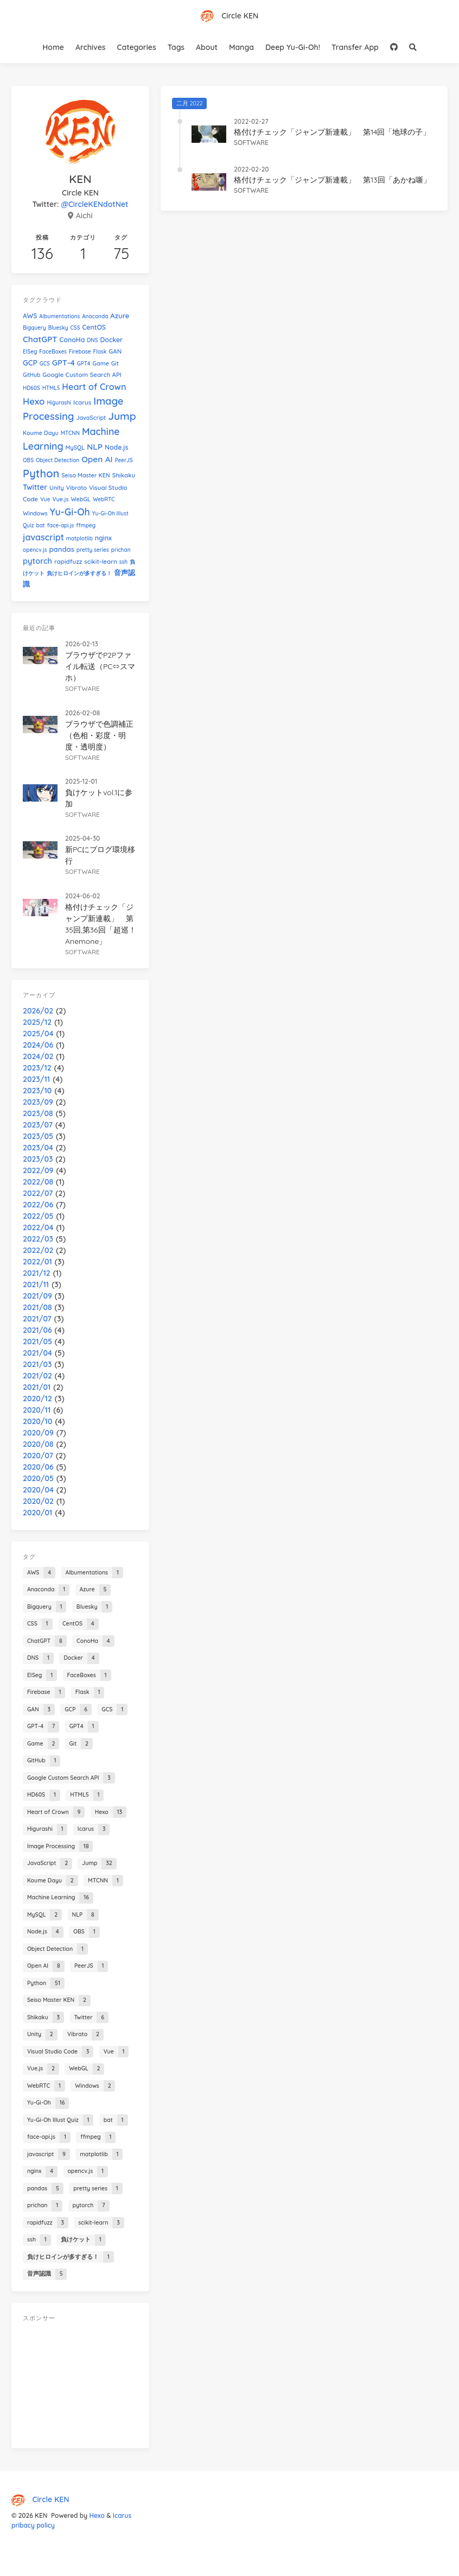  Describe the element at coordinates (38, 1216) in the screenshot. I see `2022/05` at that location.